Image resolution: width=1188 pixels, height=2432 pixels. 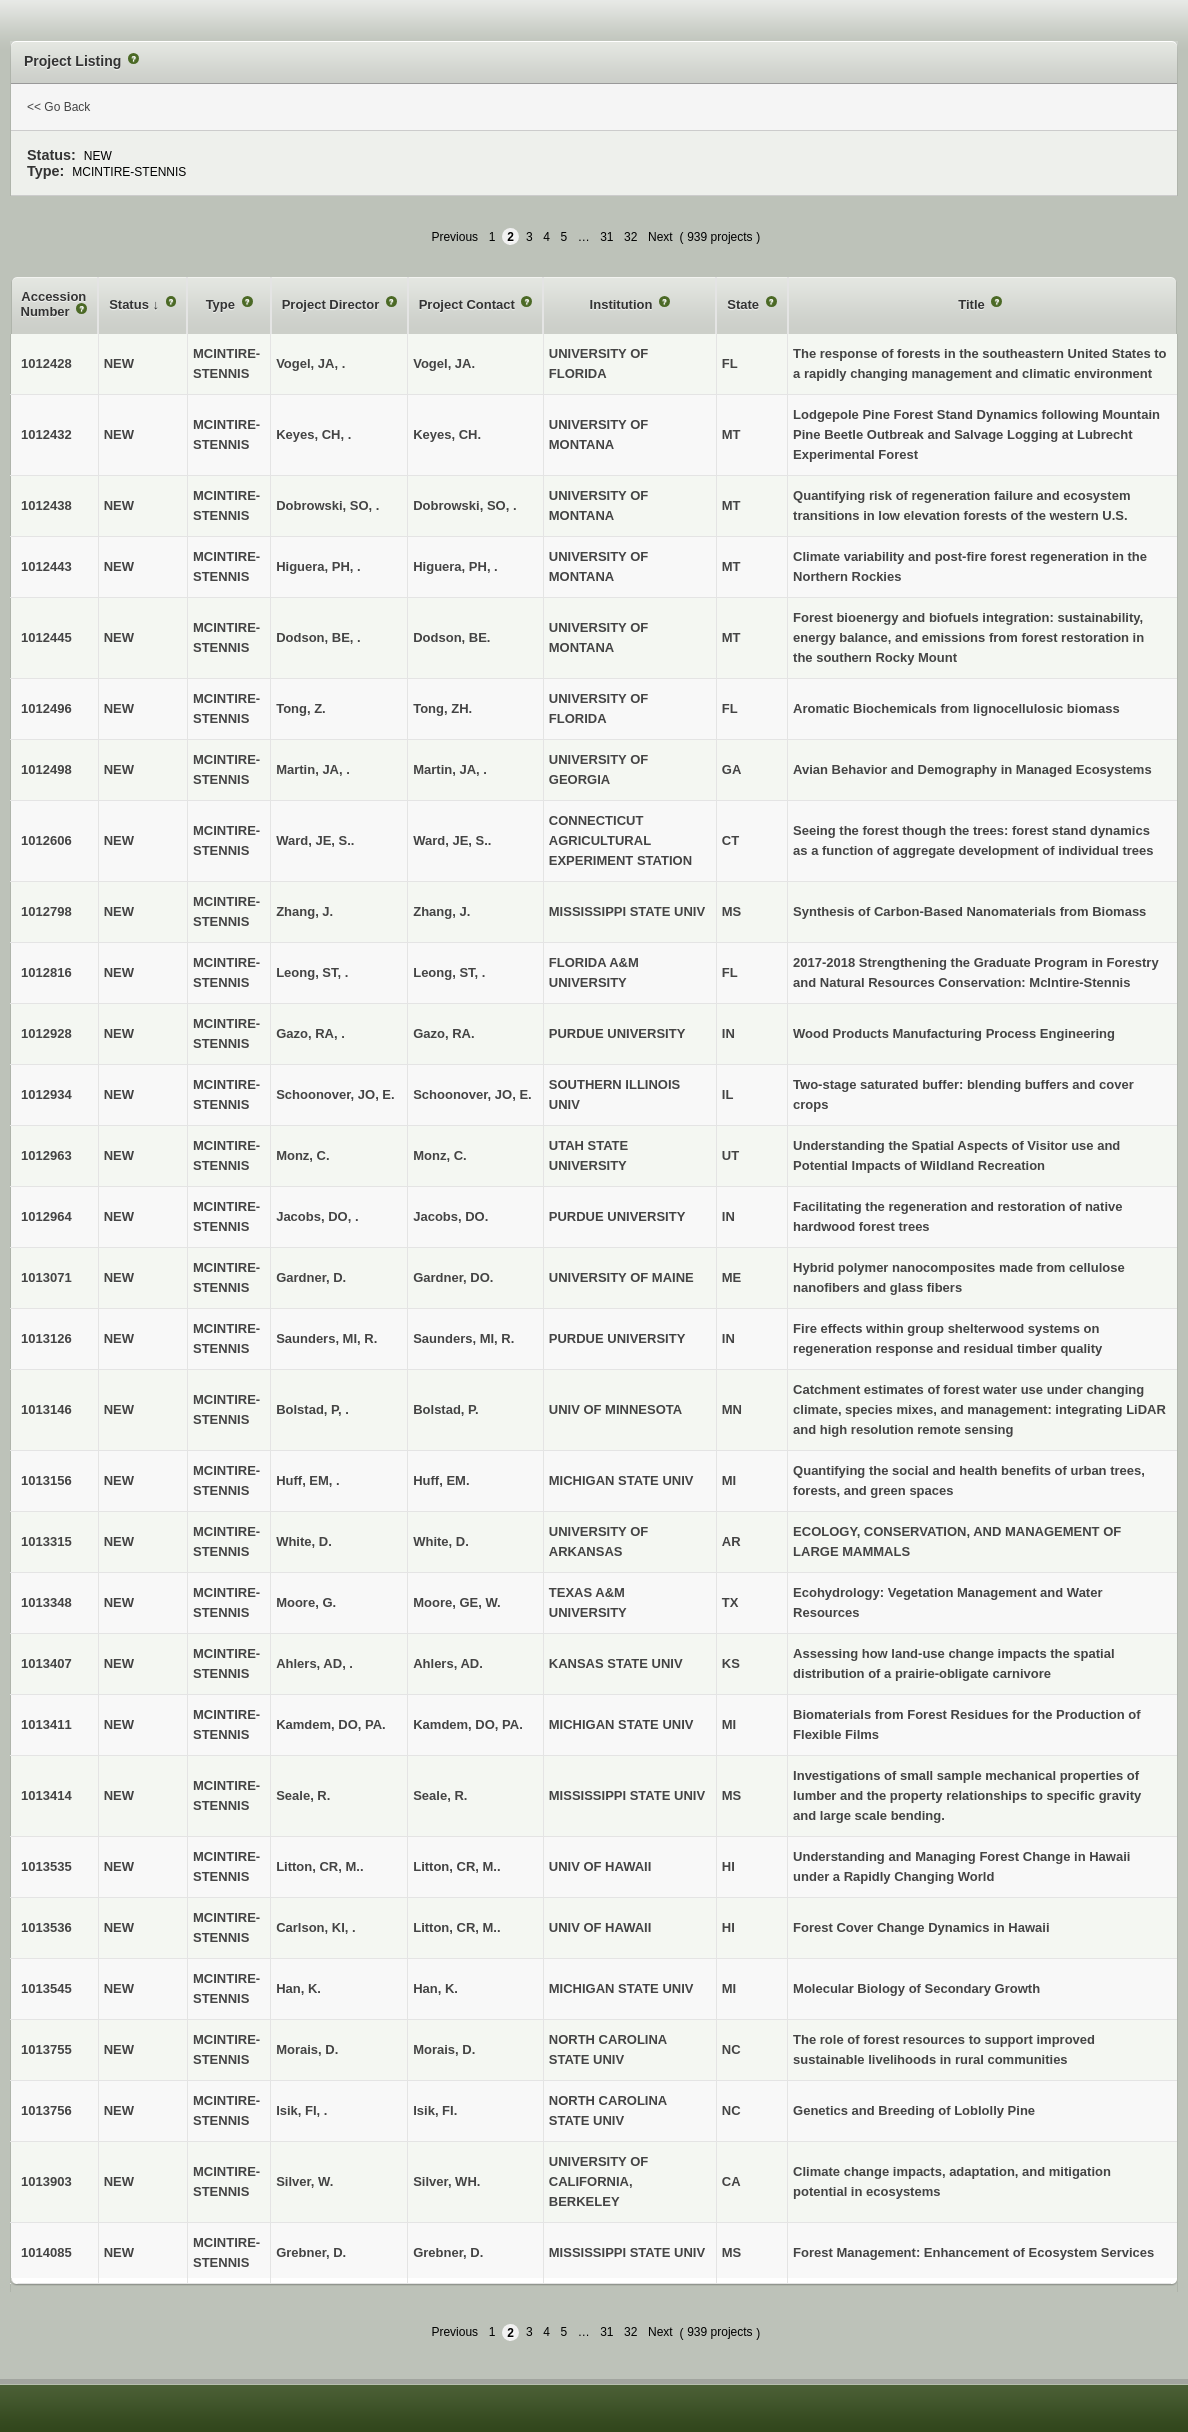 I want to click on Schoonover, JO, E., so click(x=472, y=1094).